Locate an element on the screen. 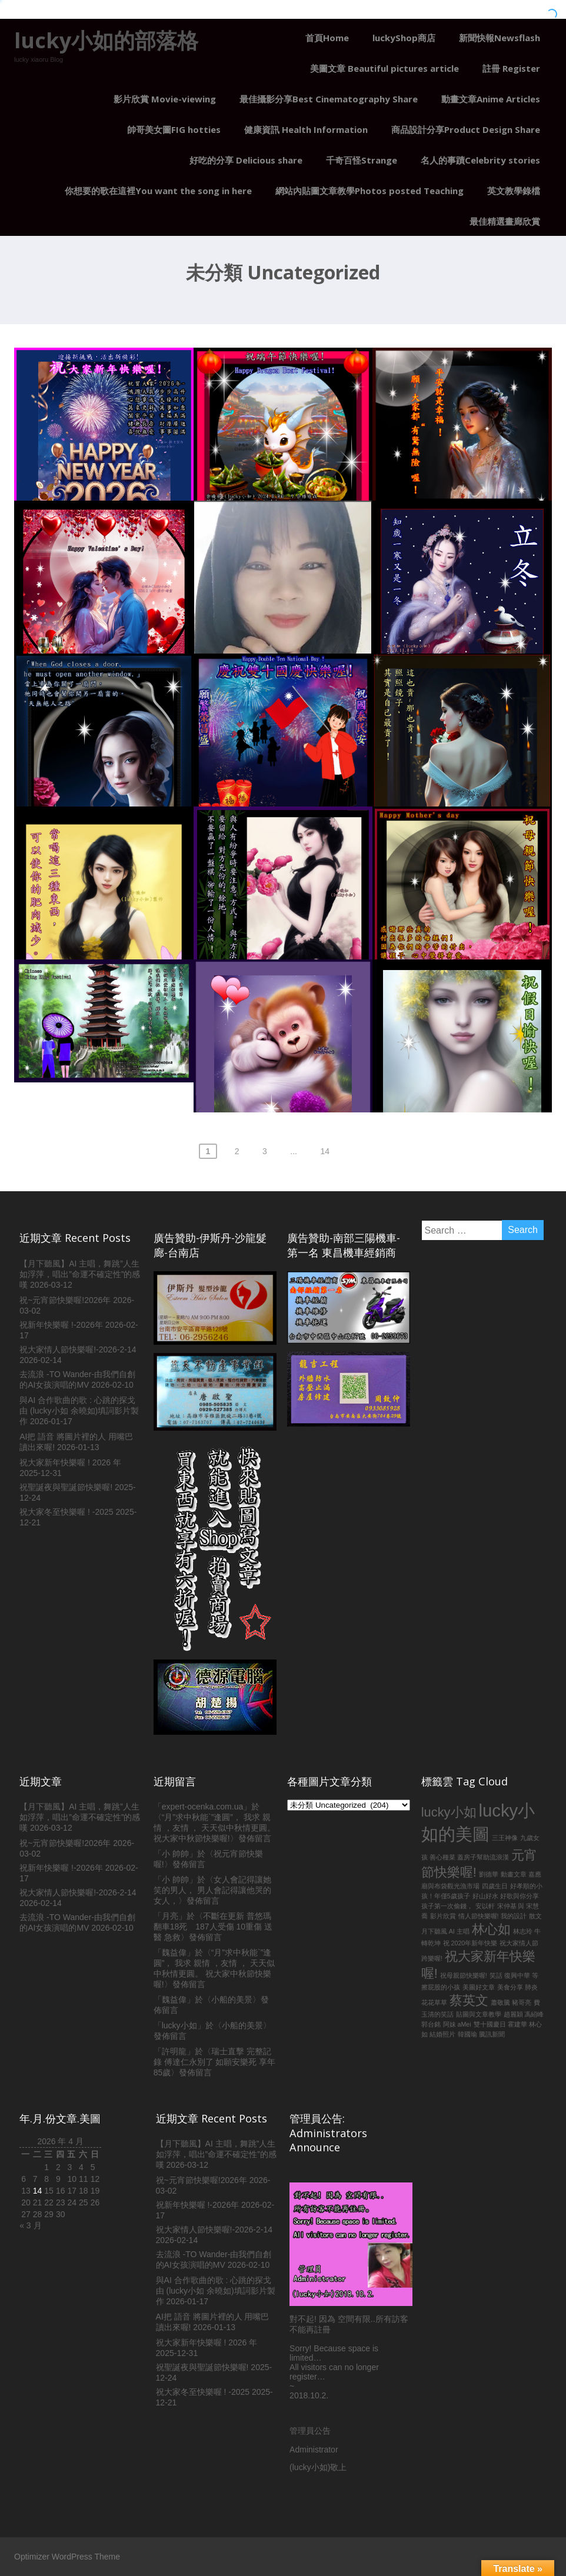  lucky小如的部落格 is located at coordinates (106, 40).